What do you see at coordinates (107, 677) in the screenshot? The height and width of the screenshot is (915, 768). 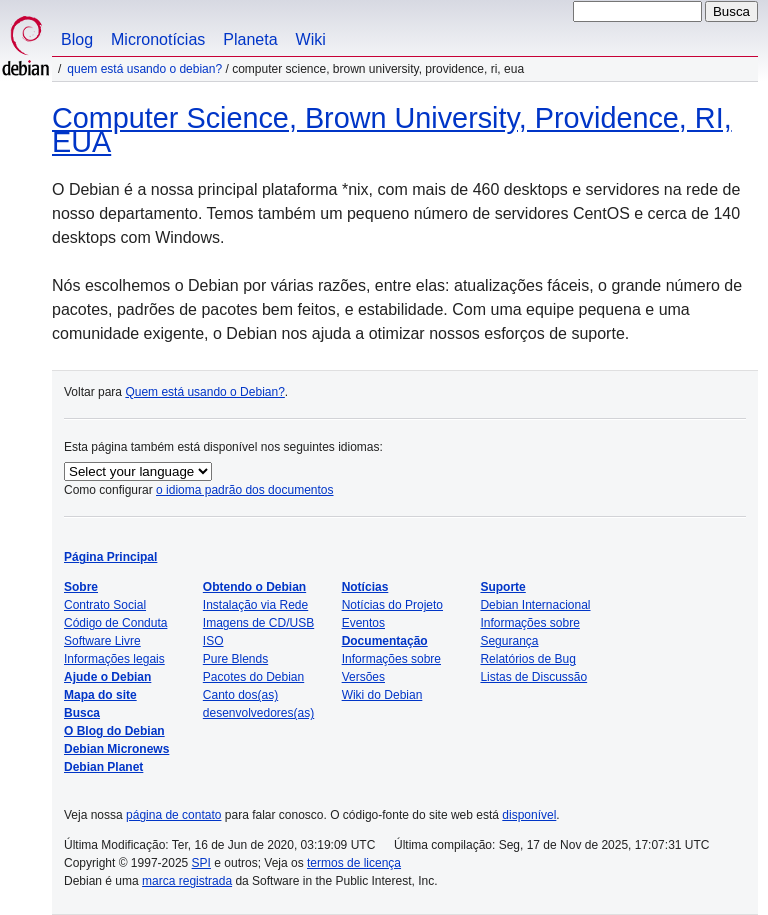 I see `Ajude o Debian` at bounding box center [107, 677].